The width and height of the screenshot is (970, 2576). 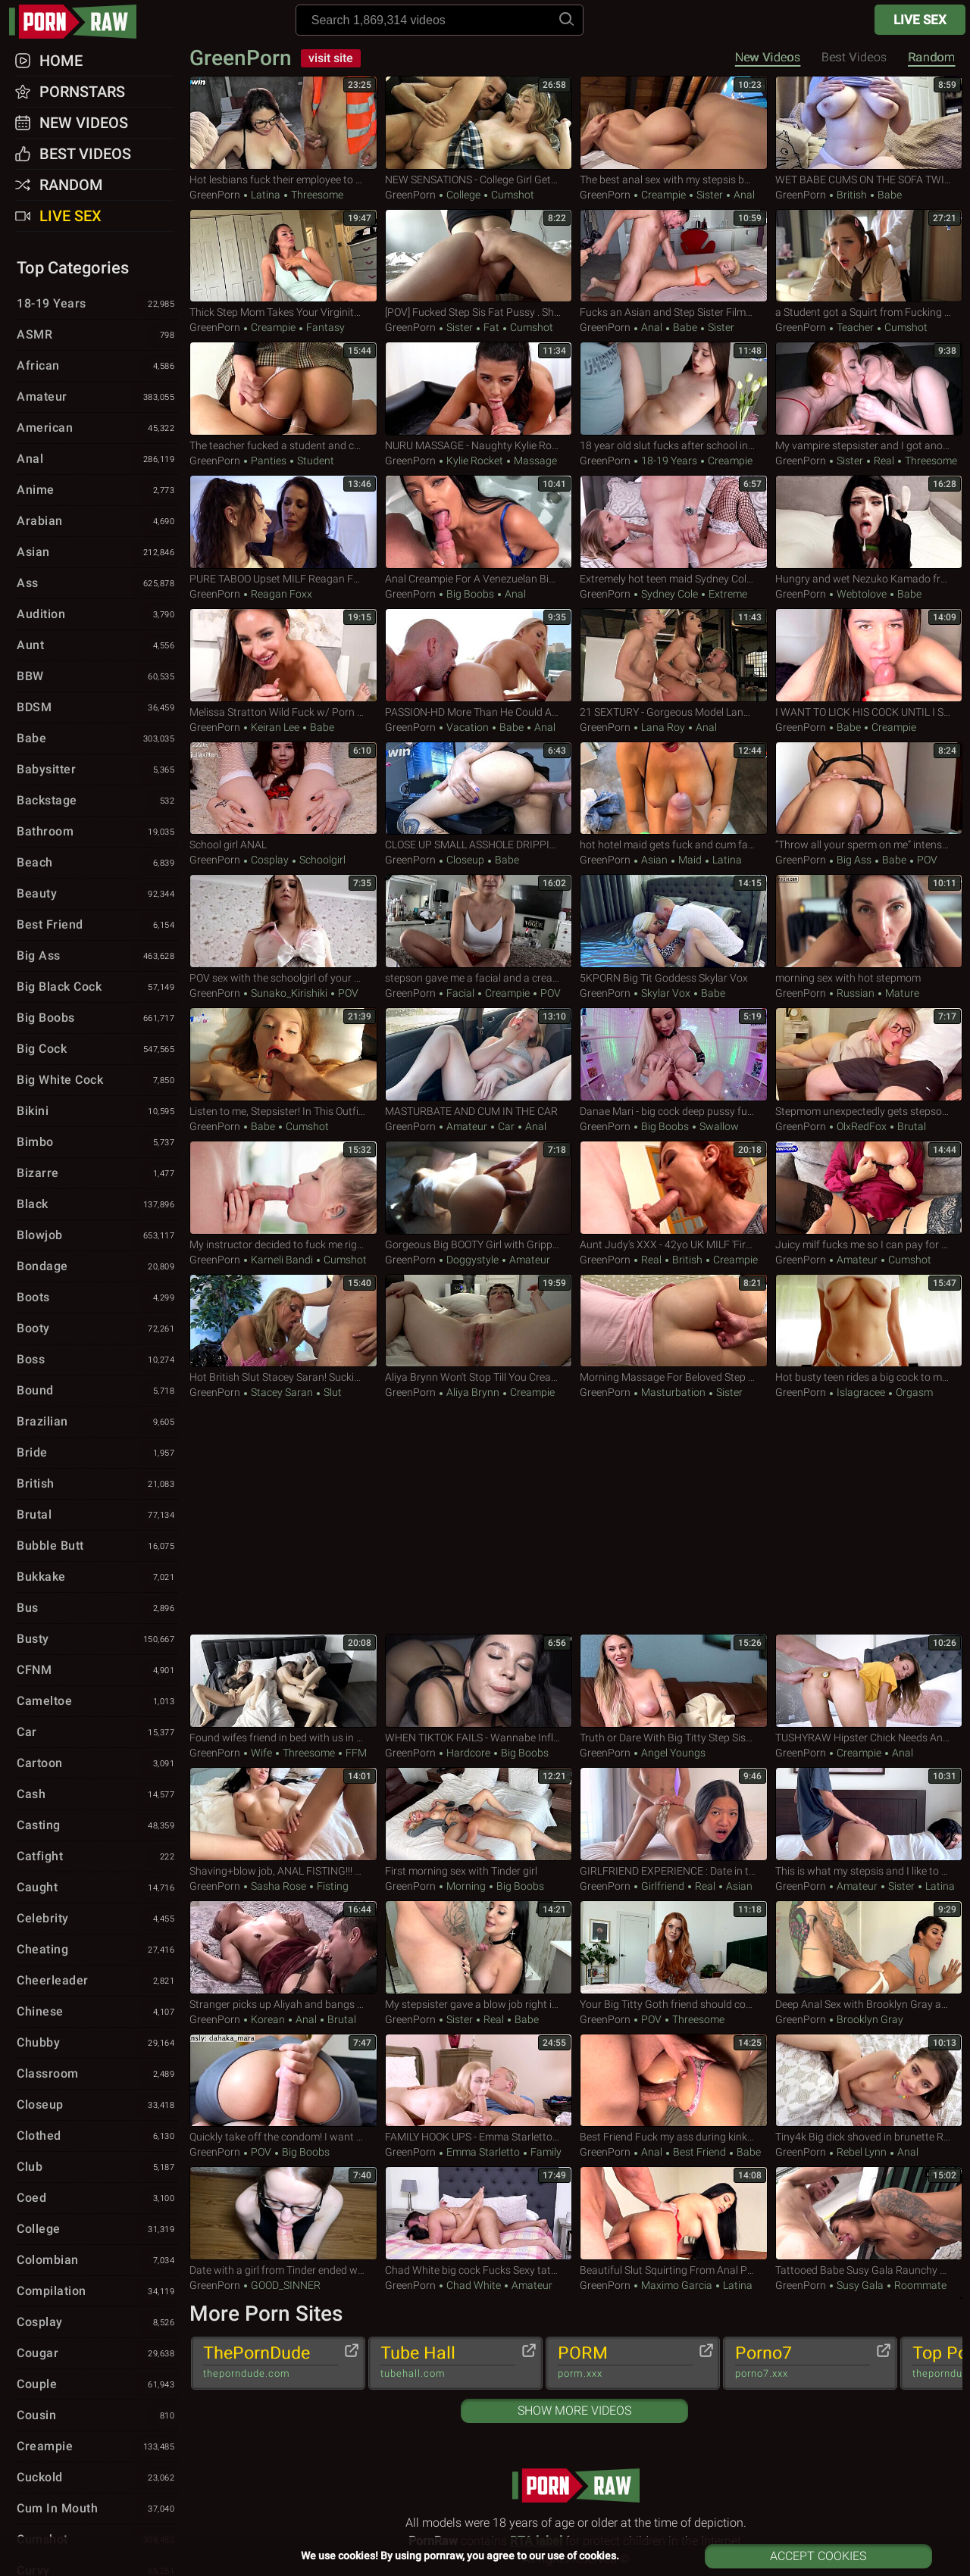 What do you see at coordinates (321, 860) in the screenshot?
I see `Schoolgirl` at bounding box center [321, 860].